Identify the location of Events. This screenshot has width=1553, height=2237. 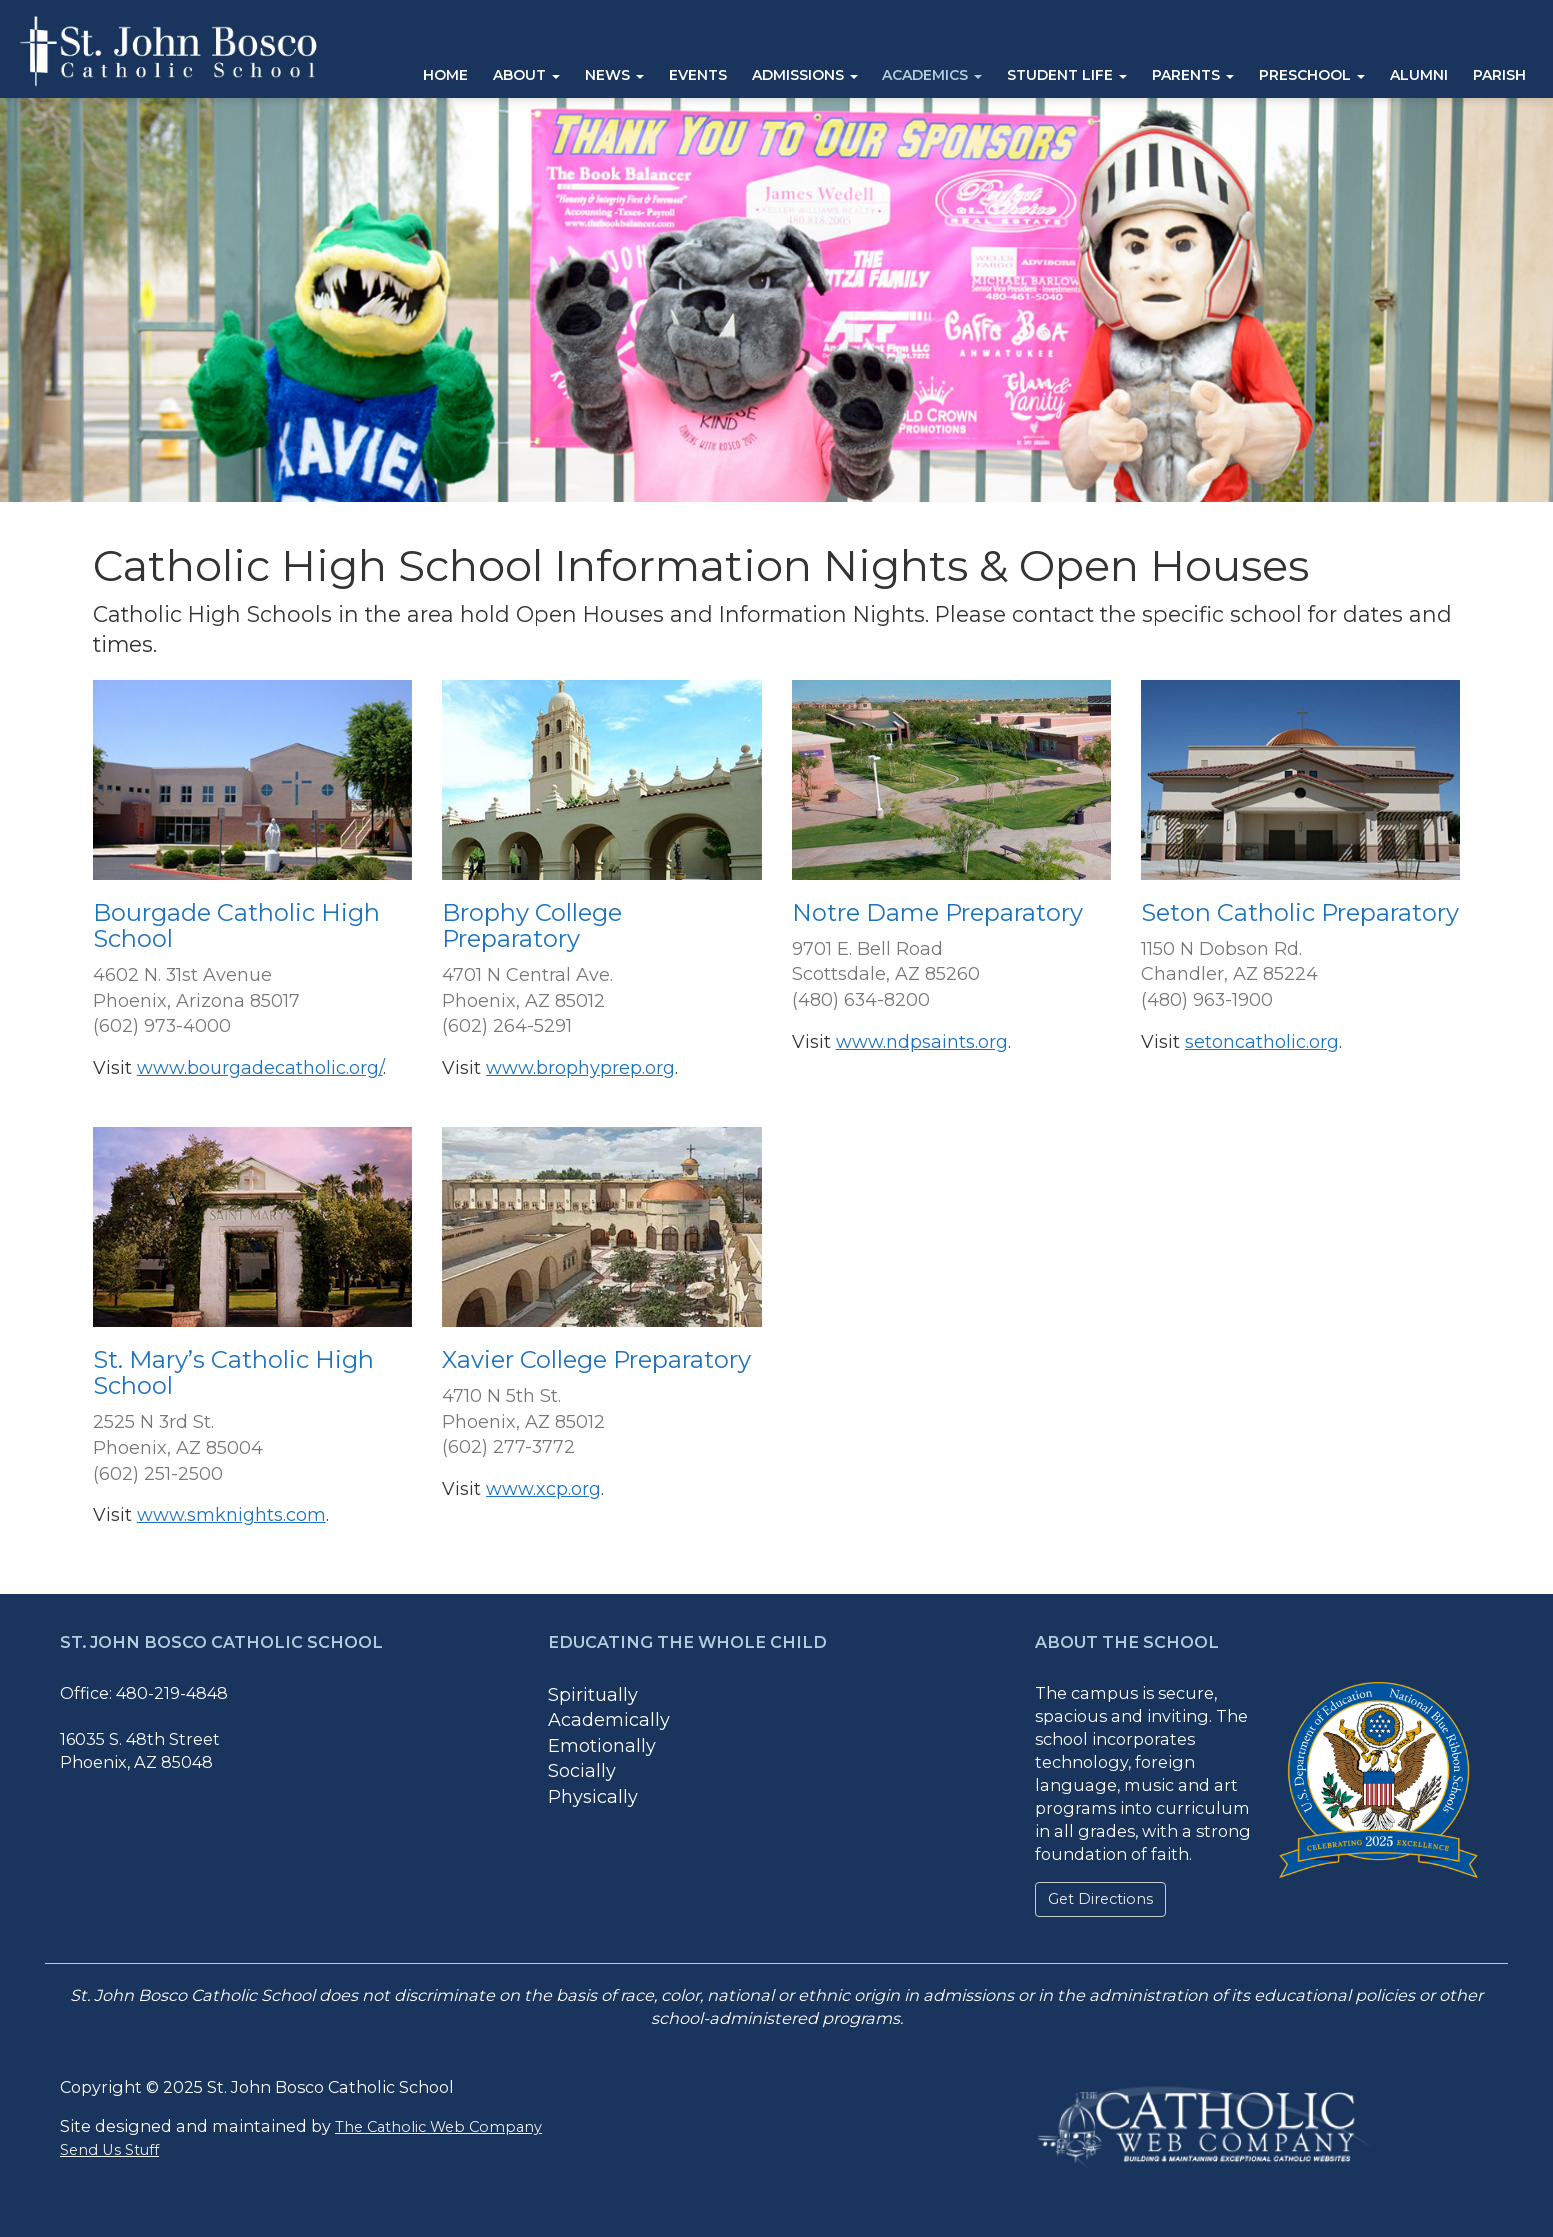
(698, 75).